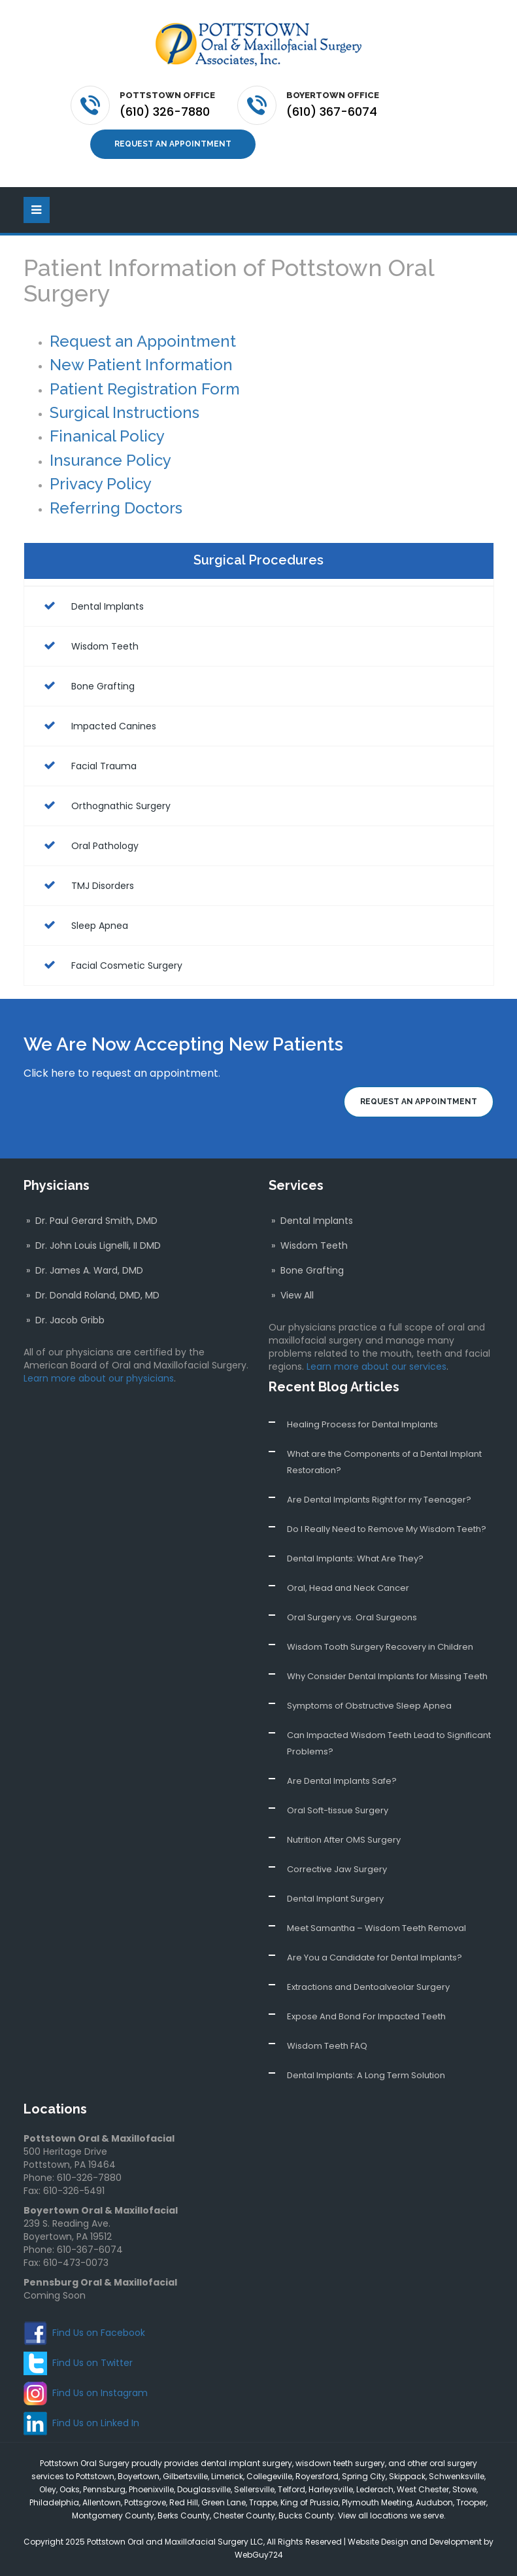  I want to click on Are You a Candidate for Dental Implants?, so click(374, 1957).